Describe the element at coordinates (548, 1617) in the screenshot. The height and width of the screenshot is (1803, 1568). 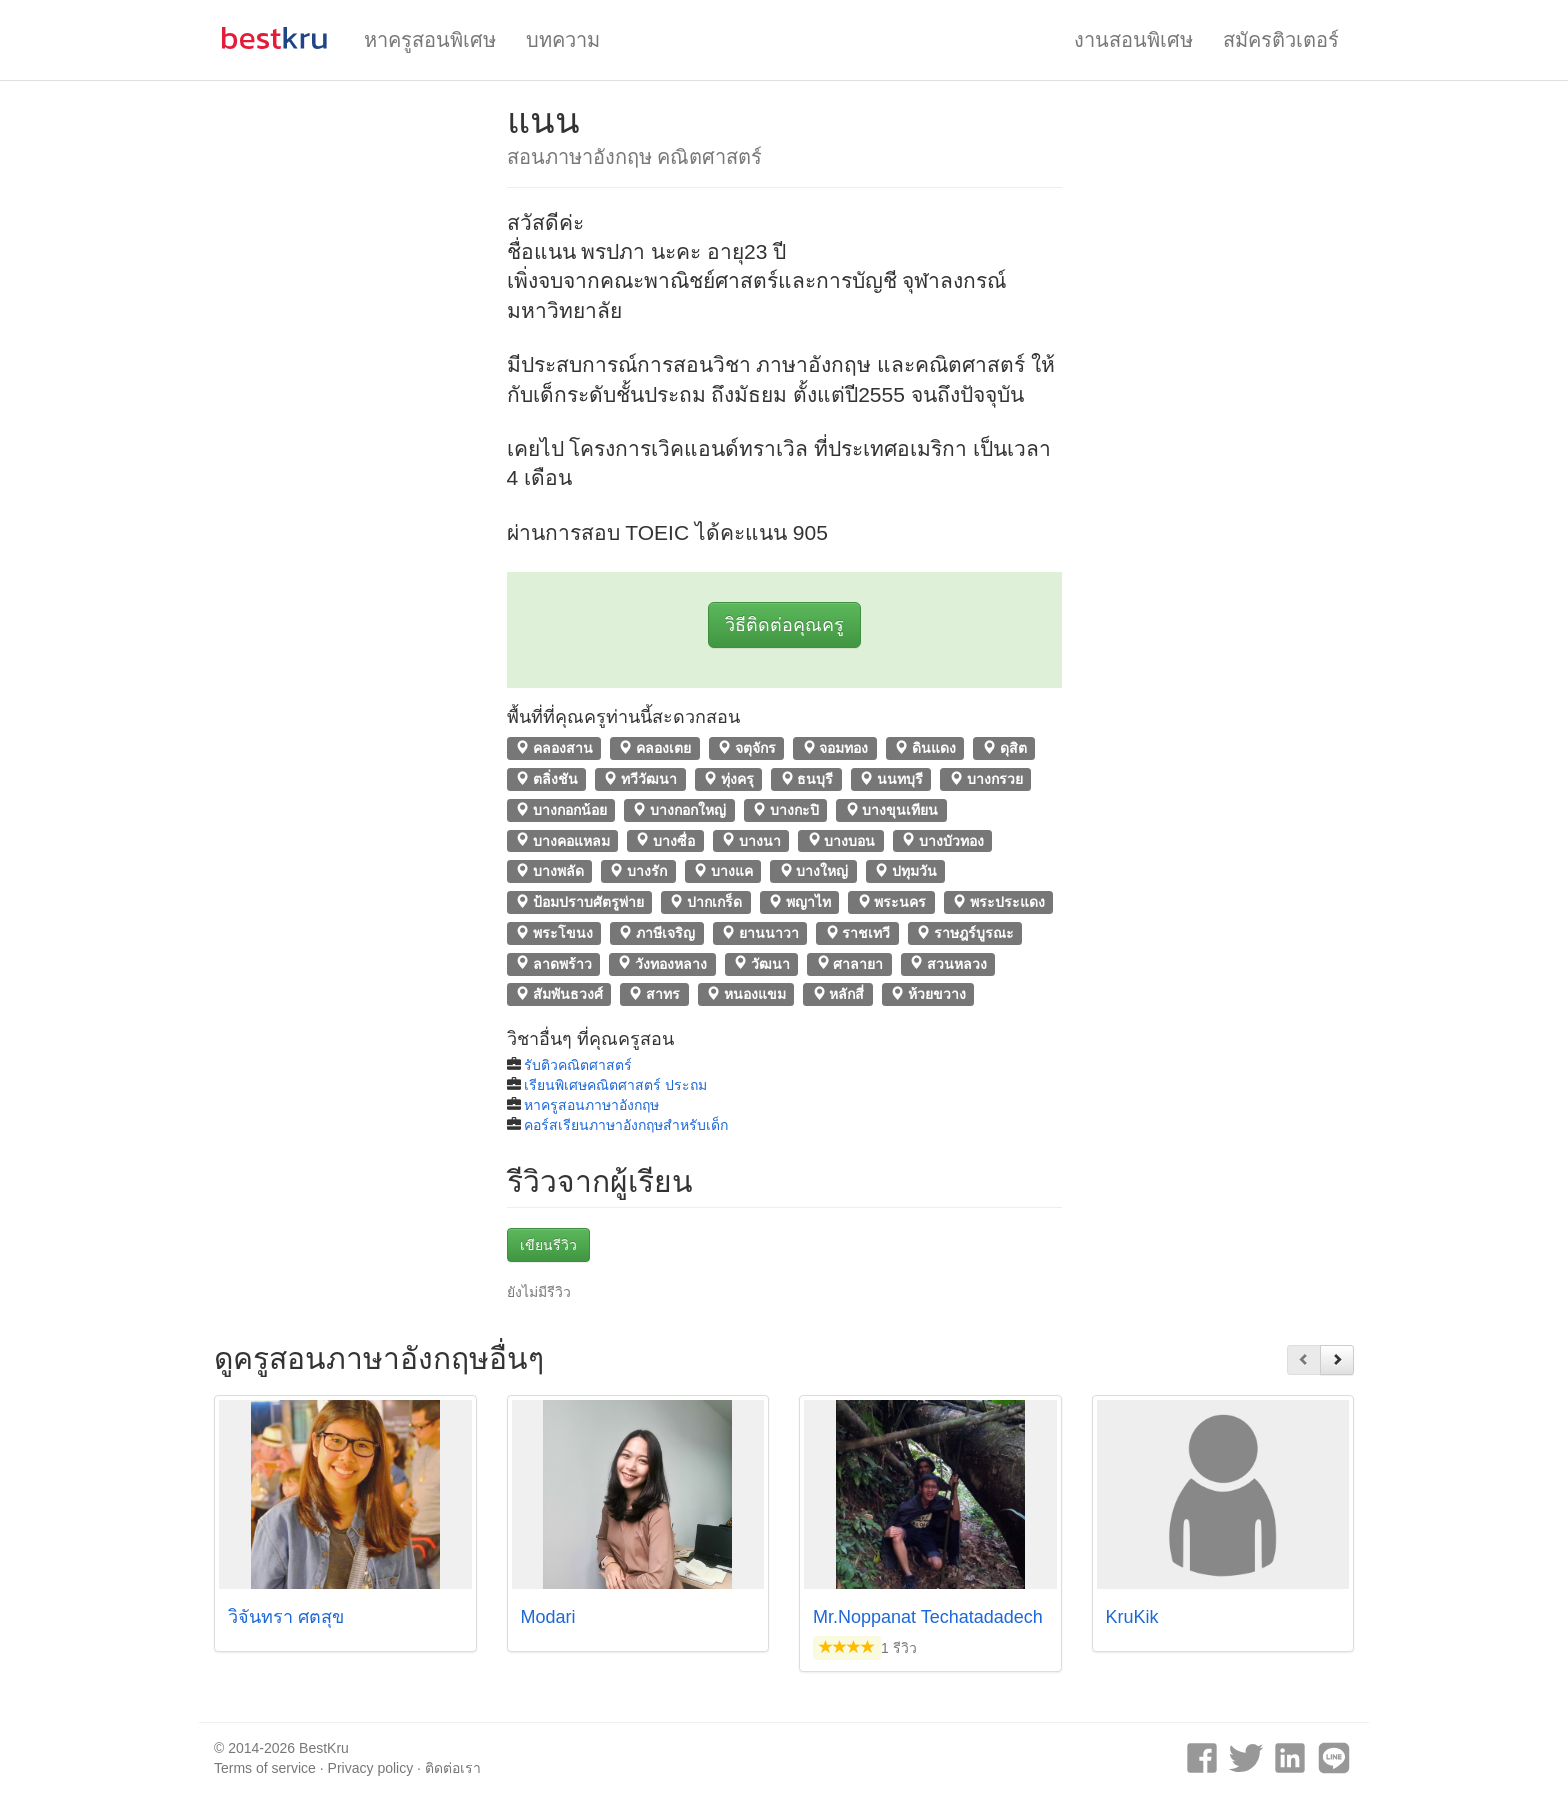
I see `Modari` at that location.